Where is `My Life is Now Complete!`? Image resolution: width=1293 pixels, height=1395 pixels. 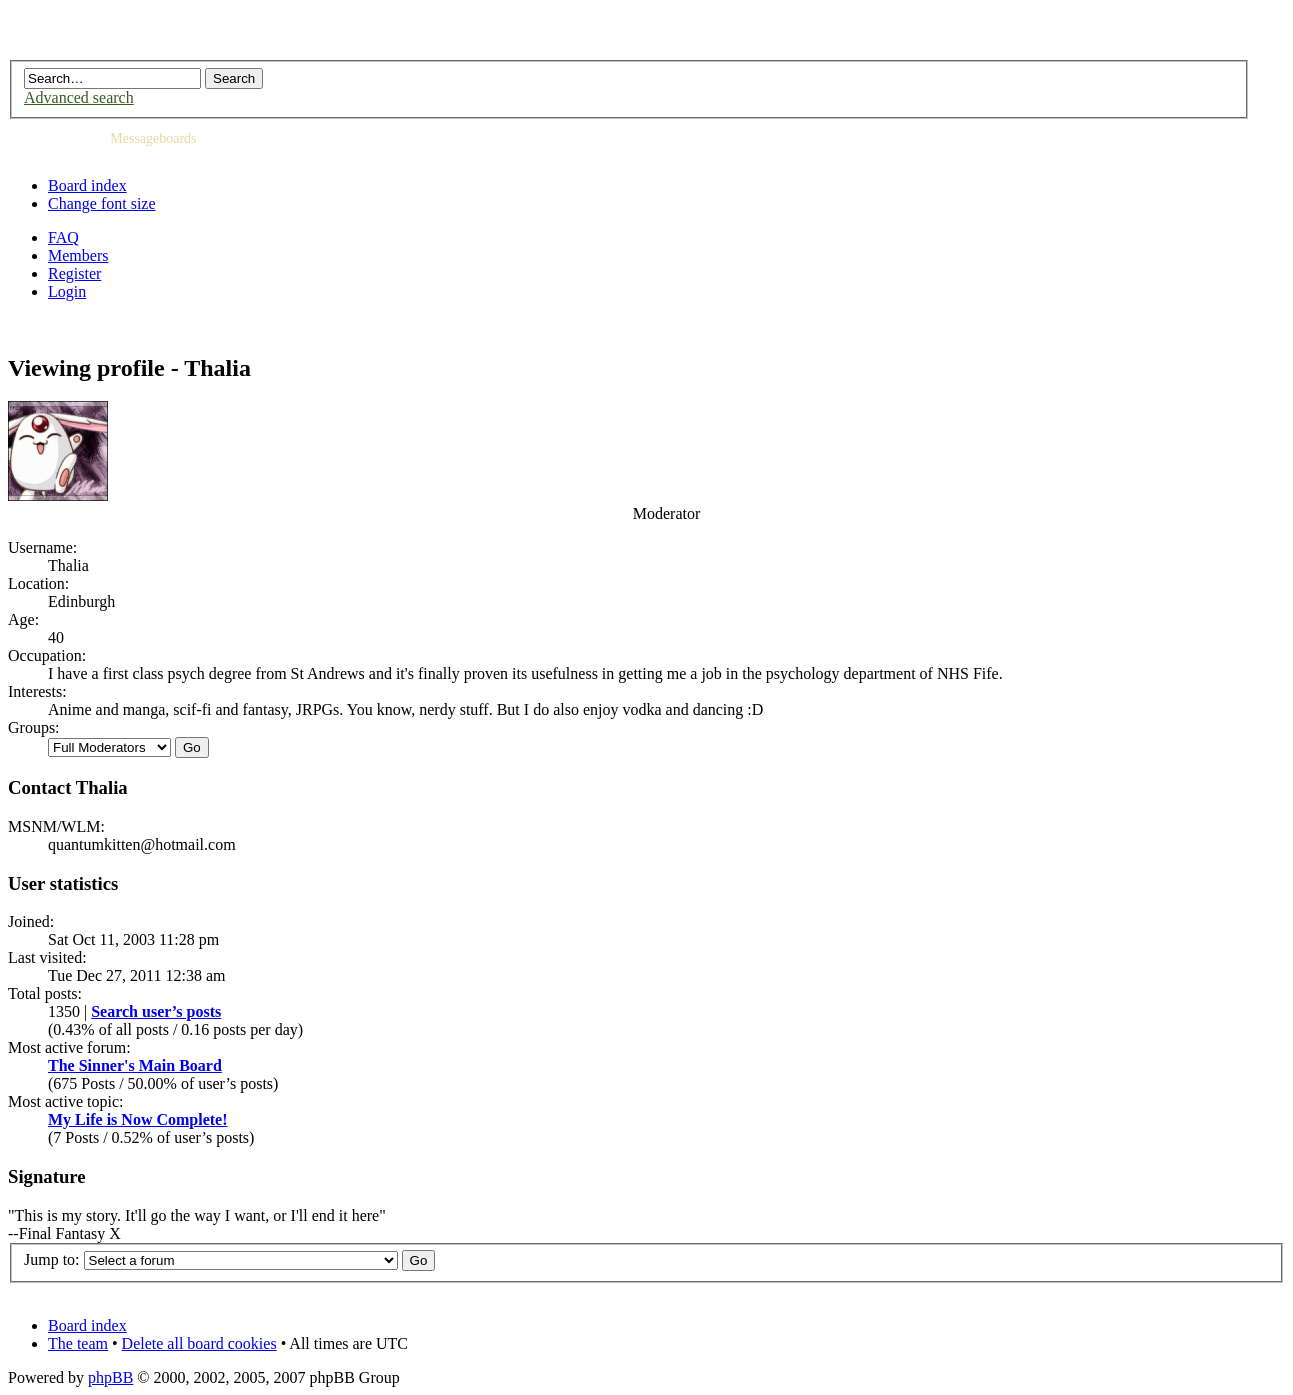
My Life is Now Complete! is located at coordinates (138, 1119).